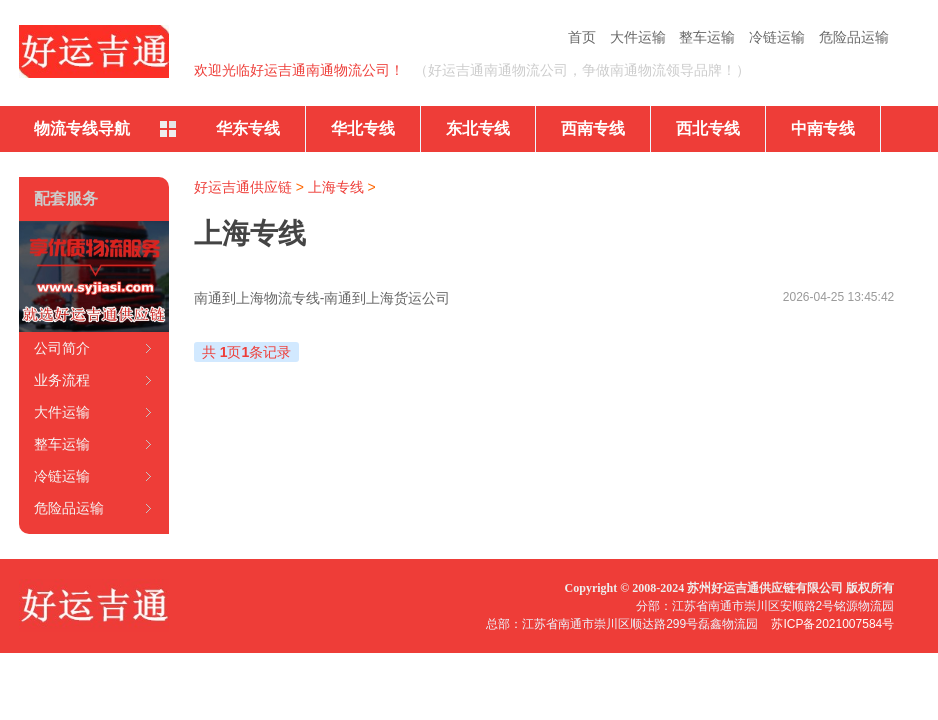 This screenshot has height=720, width=938. What do you see at coordinates (777, 37) in the screenshot?
I see `冷链运输` at bounding box center [777, 37].